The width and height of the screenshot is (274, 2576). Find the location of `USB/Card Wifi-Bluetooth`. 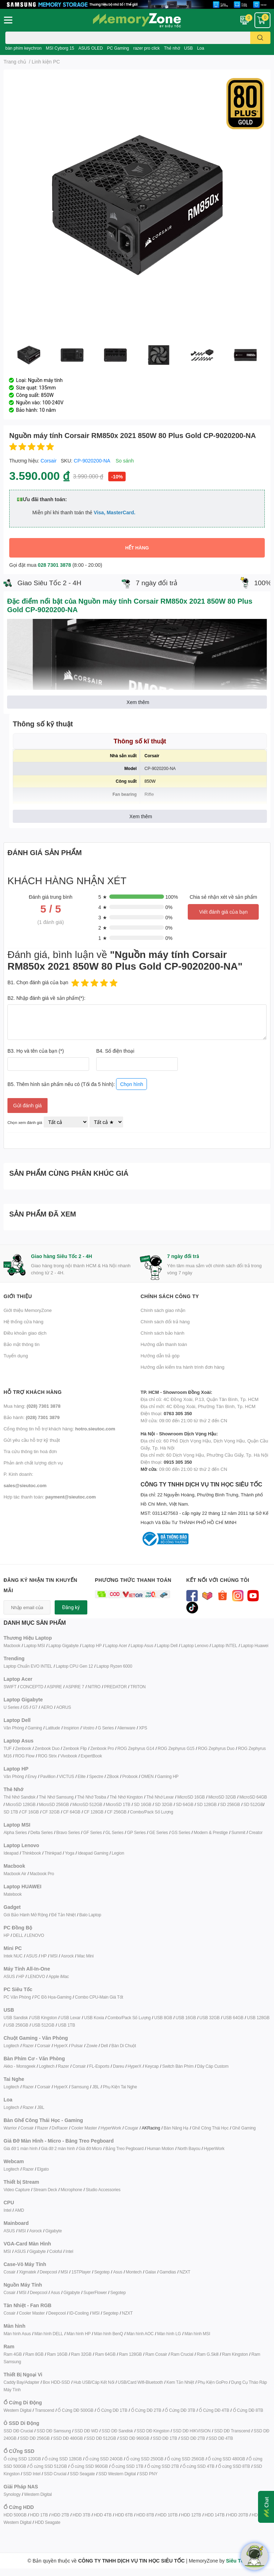

USB/Card Wifi-Bluetooth is located at coordinates (140, 2382).